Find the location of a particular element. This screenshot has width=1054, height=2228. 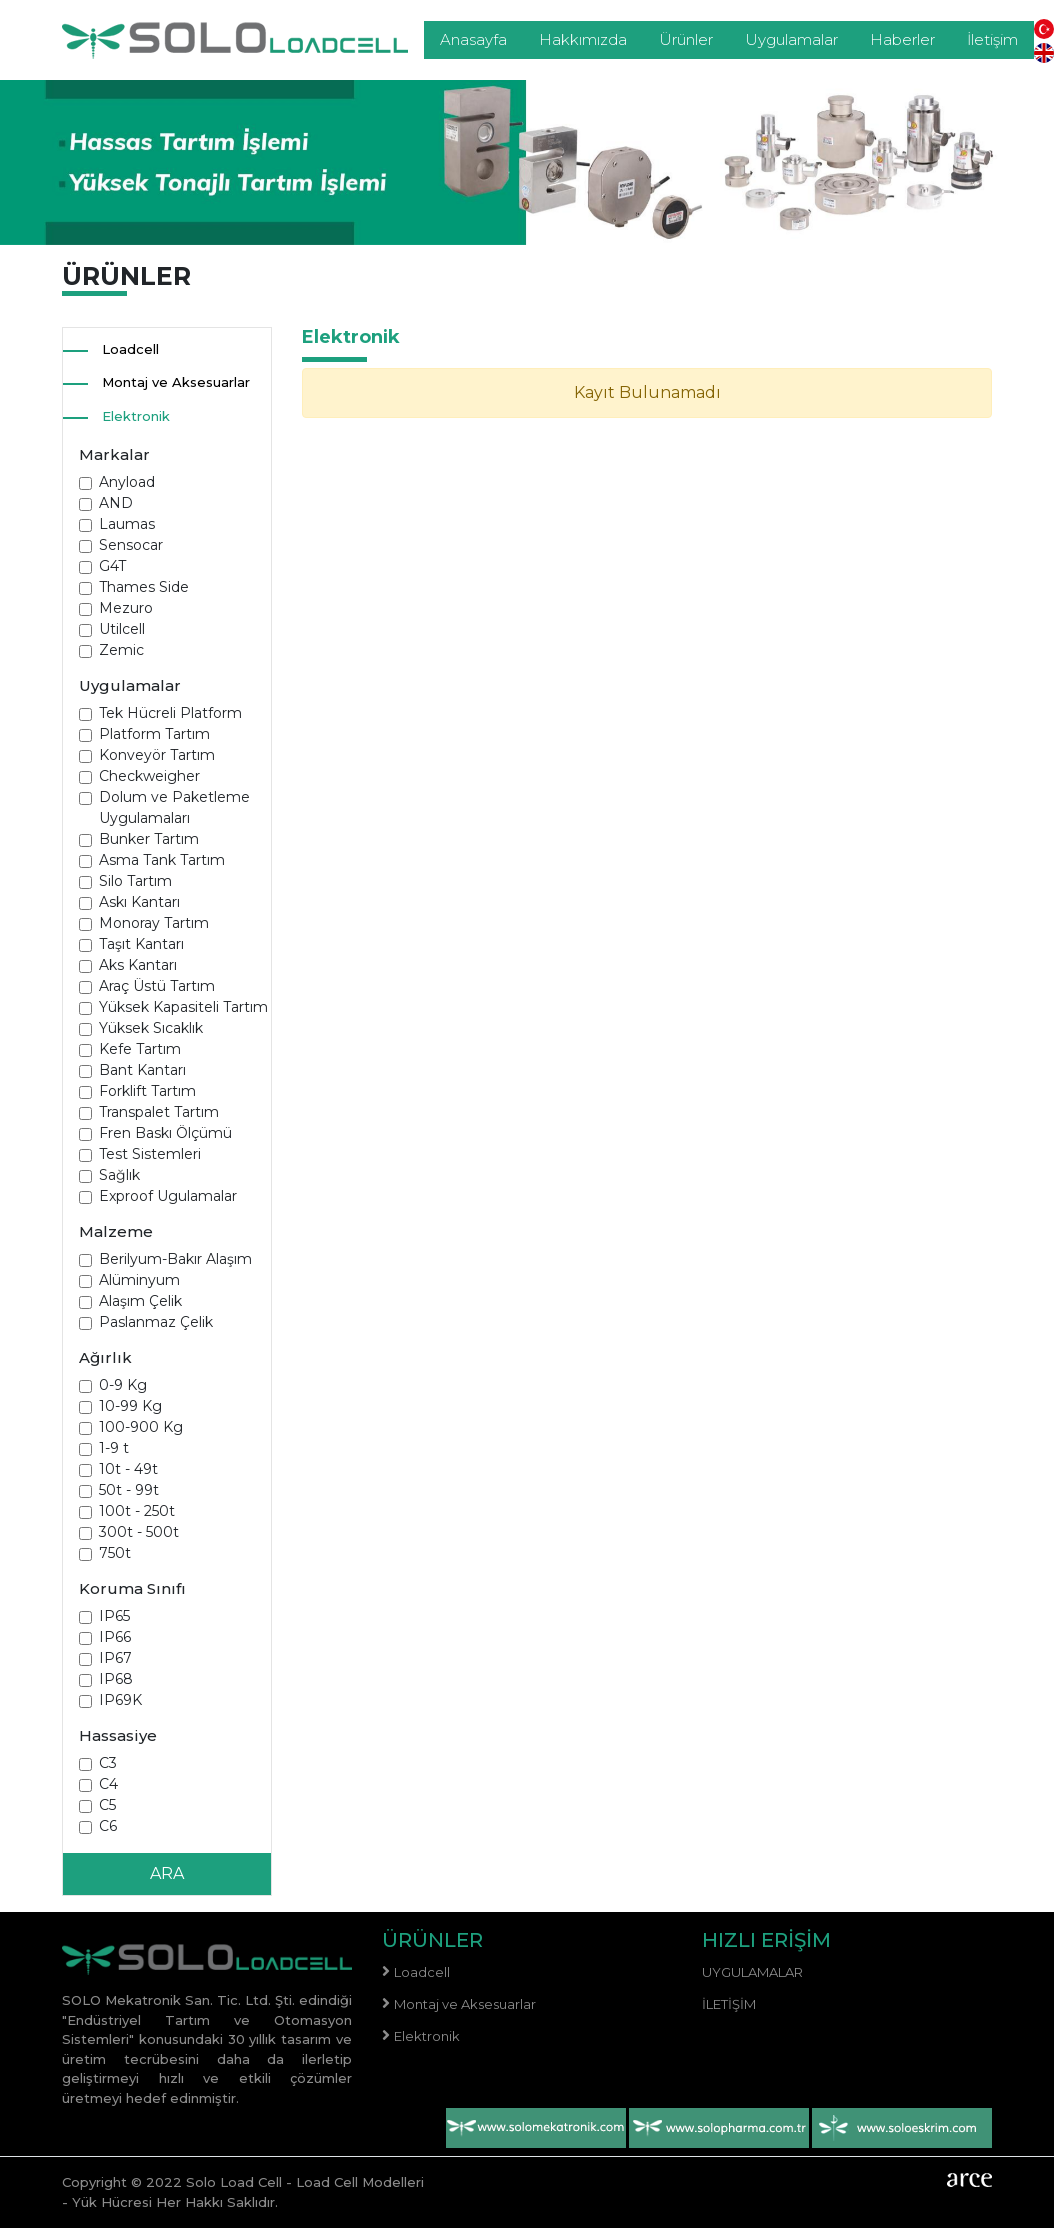

Silo Tartım is located at coordinates (135, 881).